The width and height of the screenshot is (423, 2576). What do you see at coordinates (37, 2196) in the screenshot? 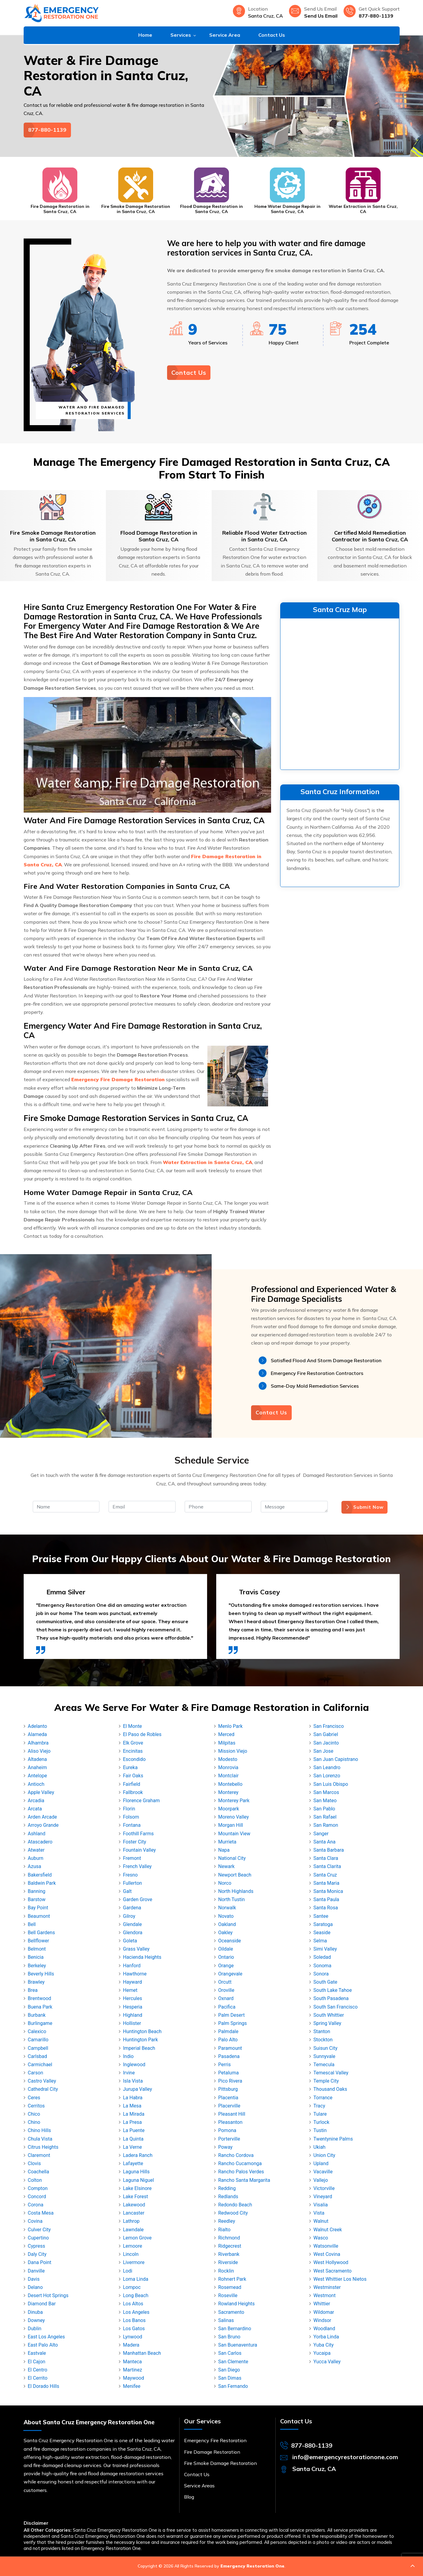
I see `Concord` at bounding box center [37, 2196].